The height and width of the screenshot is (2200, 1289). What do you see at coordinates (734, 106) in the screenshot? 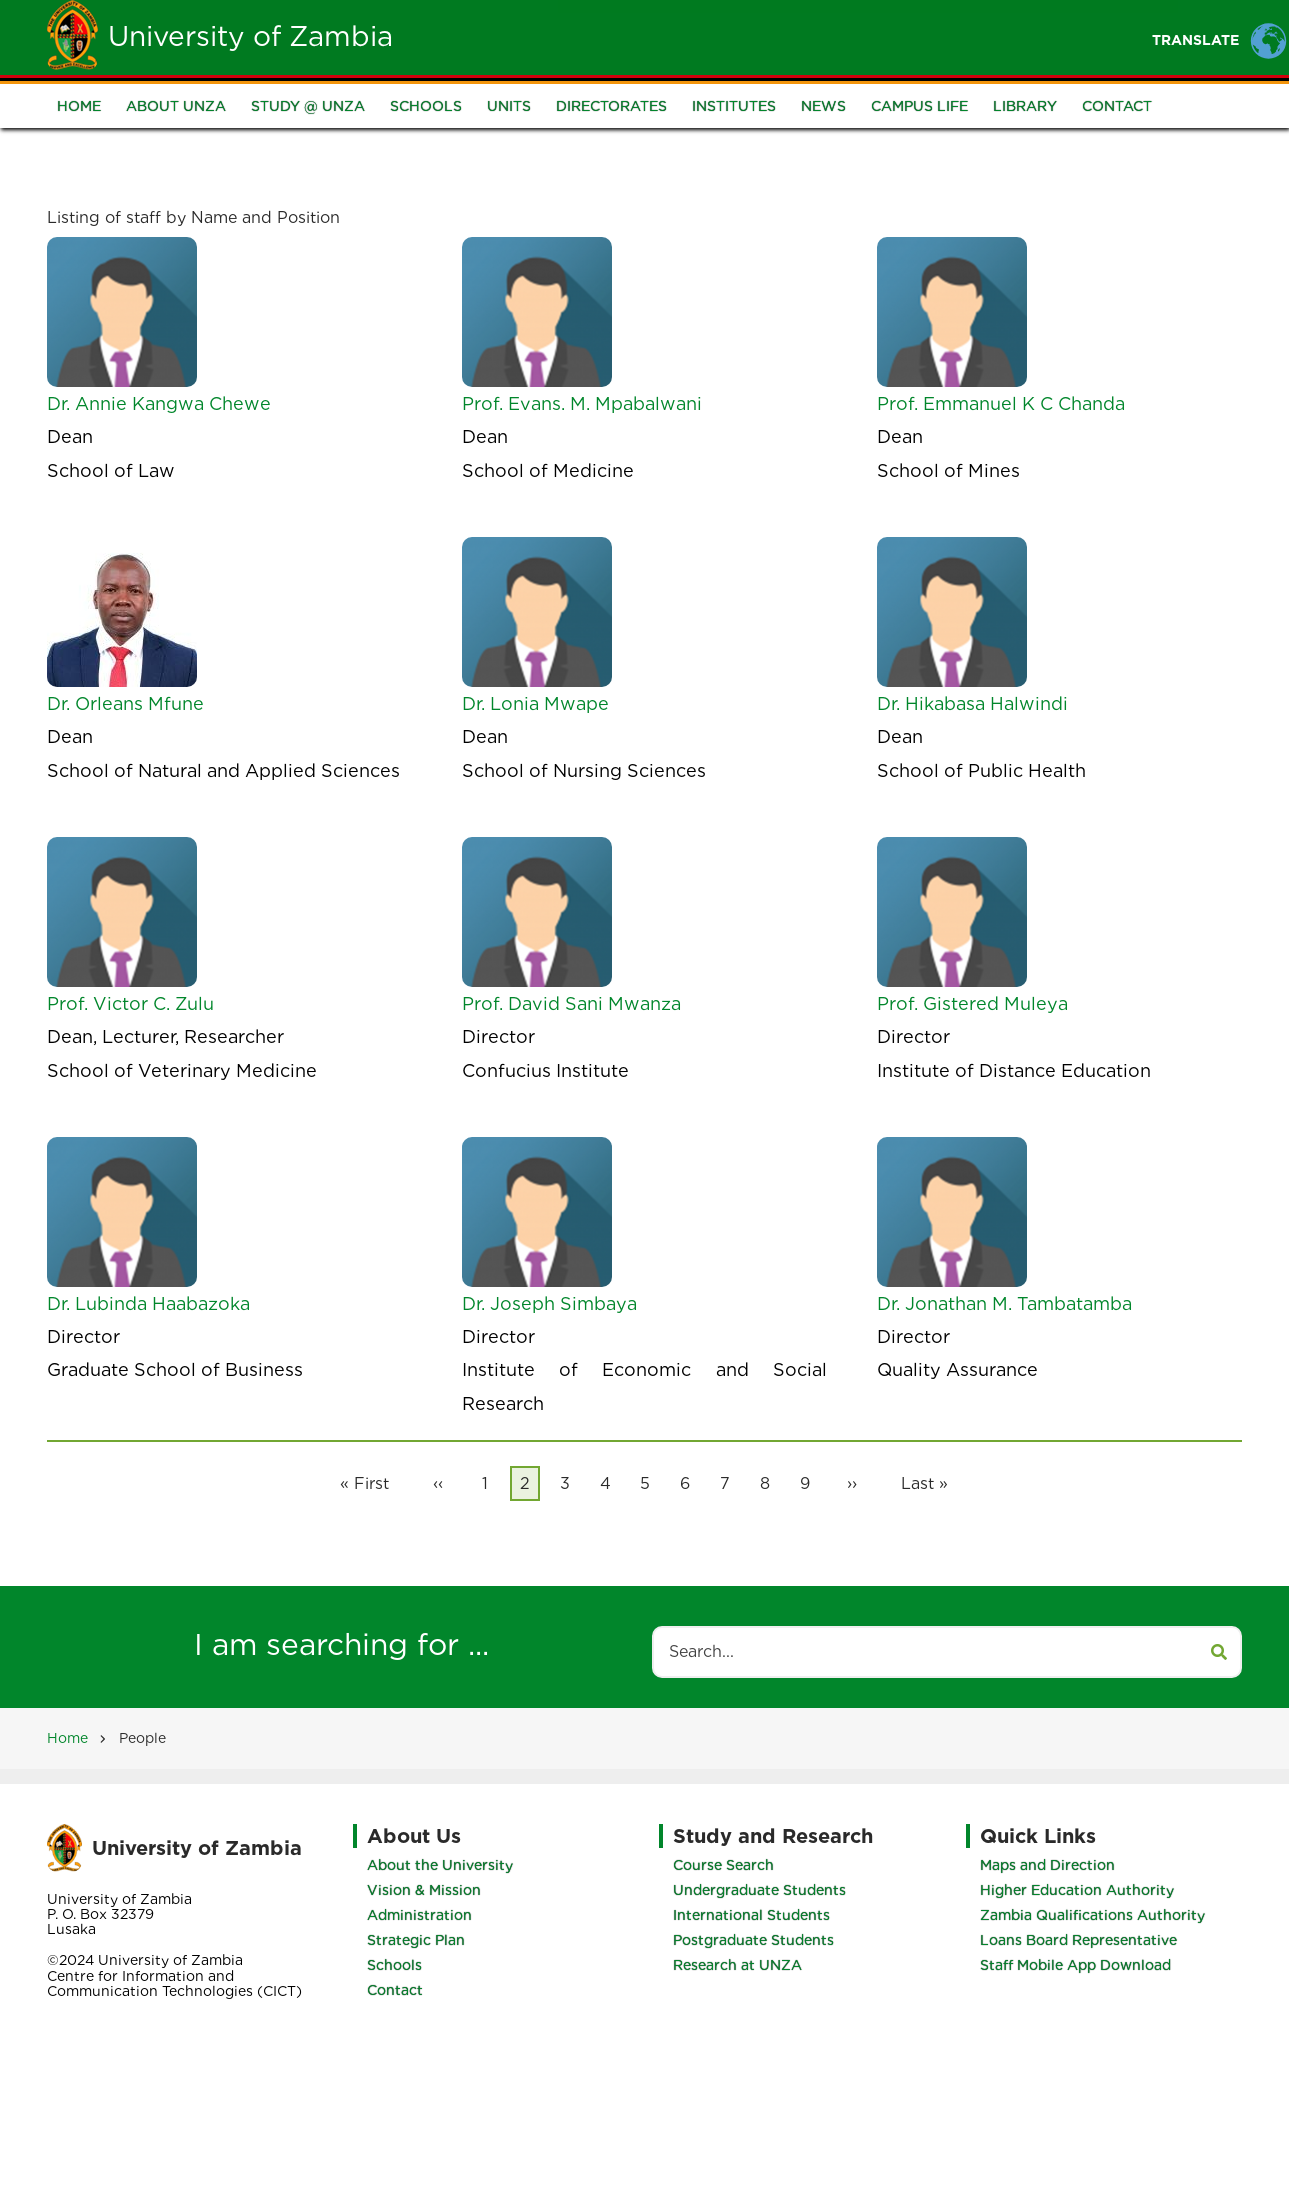
I see `Institutes` at bounding box center [734, 106].